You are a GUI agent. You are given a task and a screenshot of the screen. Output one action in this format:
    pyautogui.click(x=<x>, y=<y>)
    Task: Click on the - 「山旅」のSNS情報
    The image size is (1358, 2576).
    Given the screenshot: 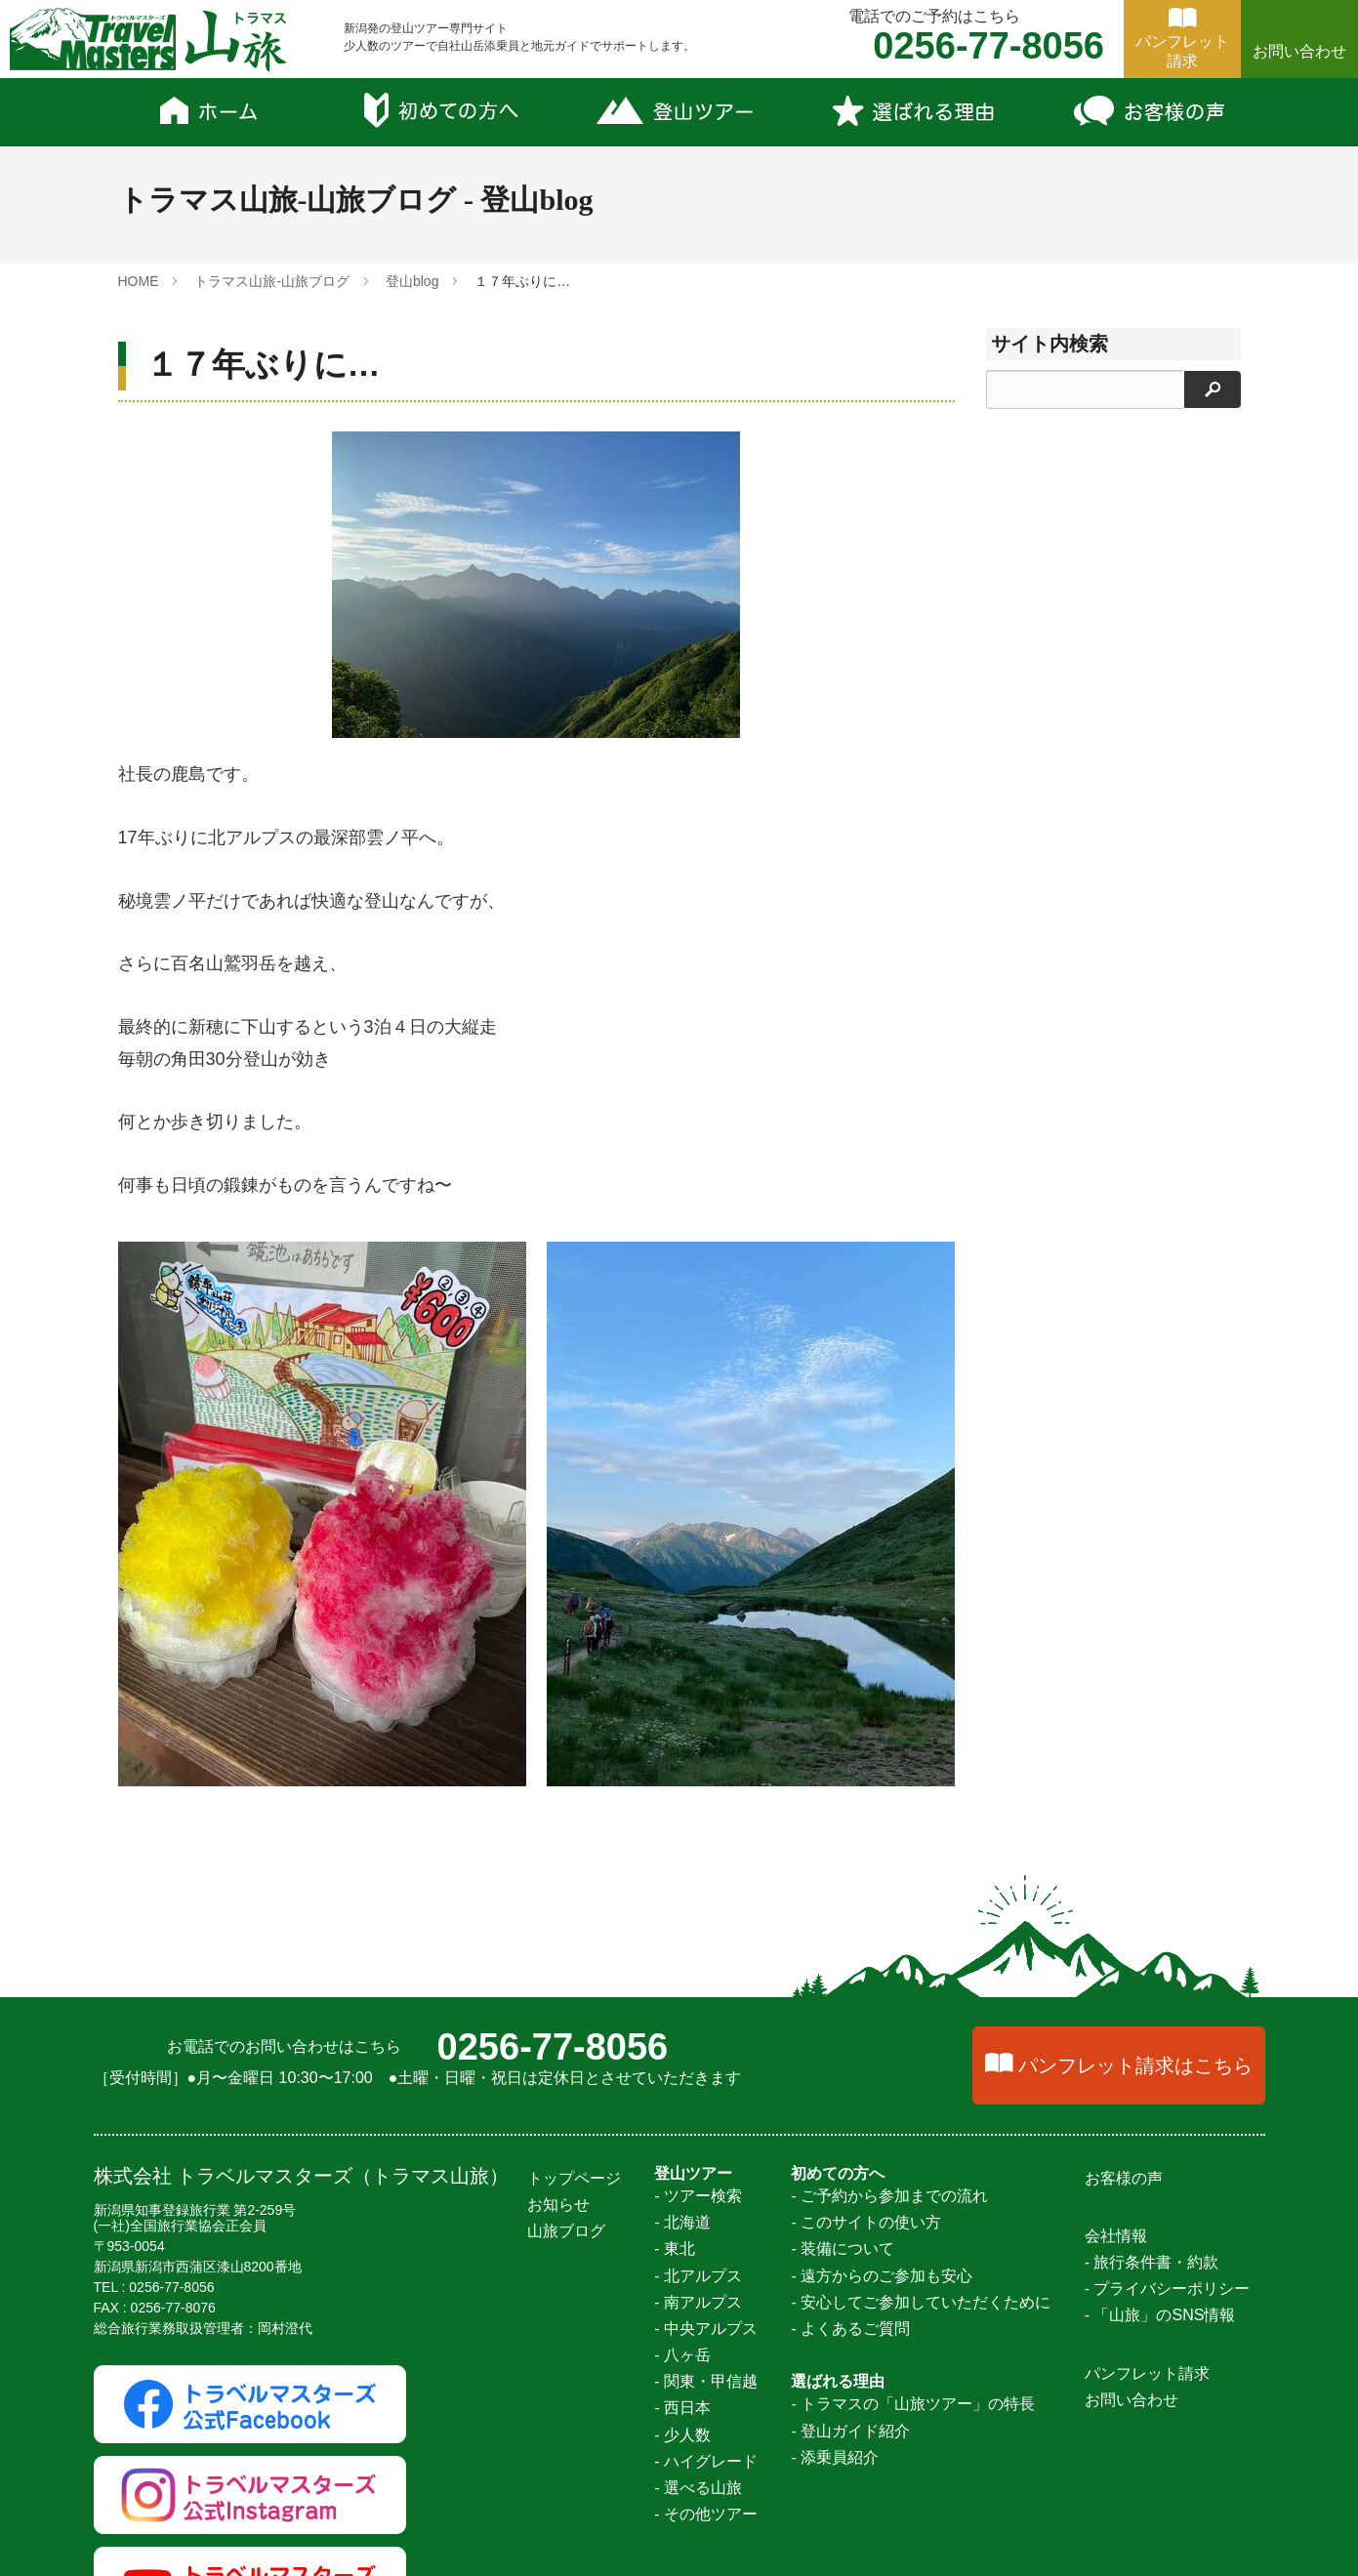 What is the action you would take?
    pyautogui.click(x=1160, y=2315)
    